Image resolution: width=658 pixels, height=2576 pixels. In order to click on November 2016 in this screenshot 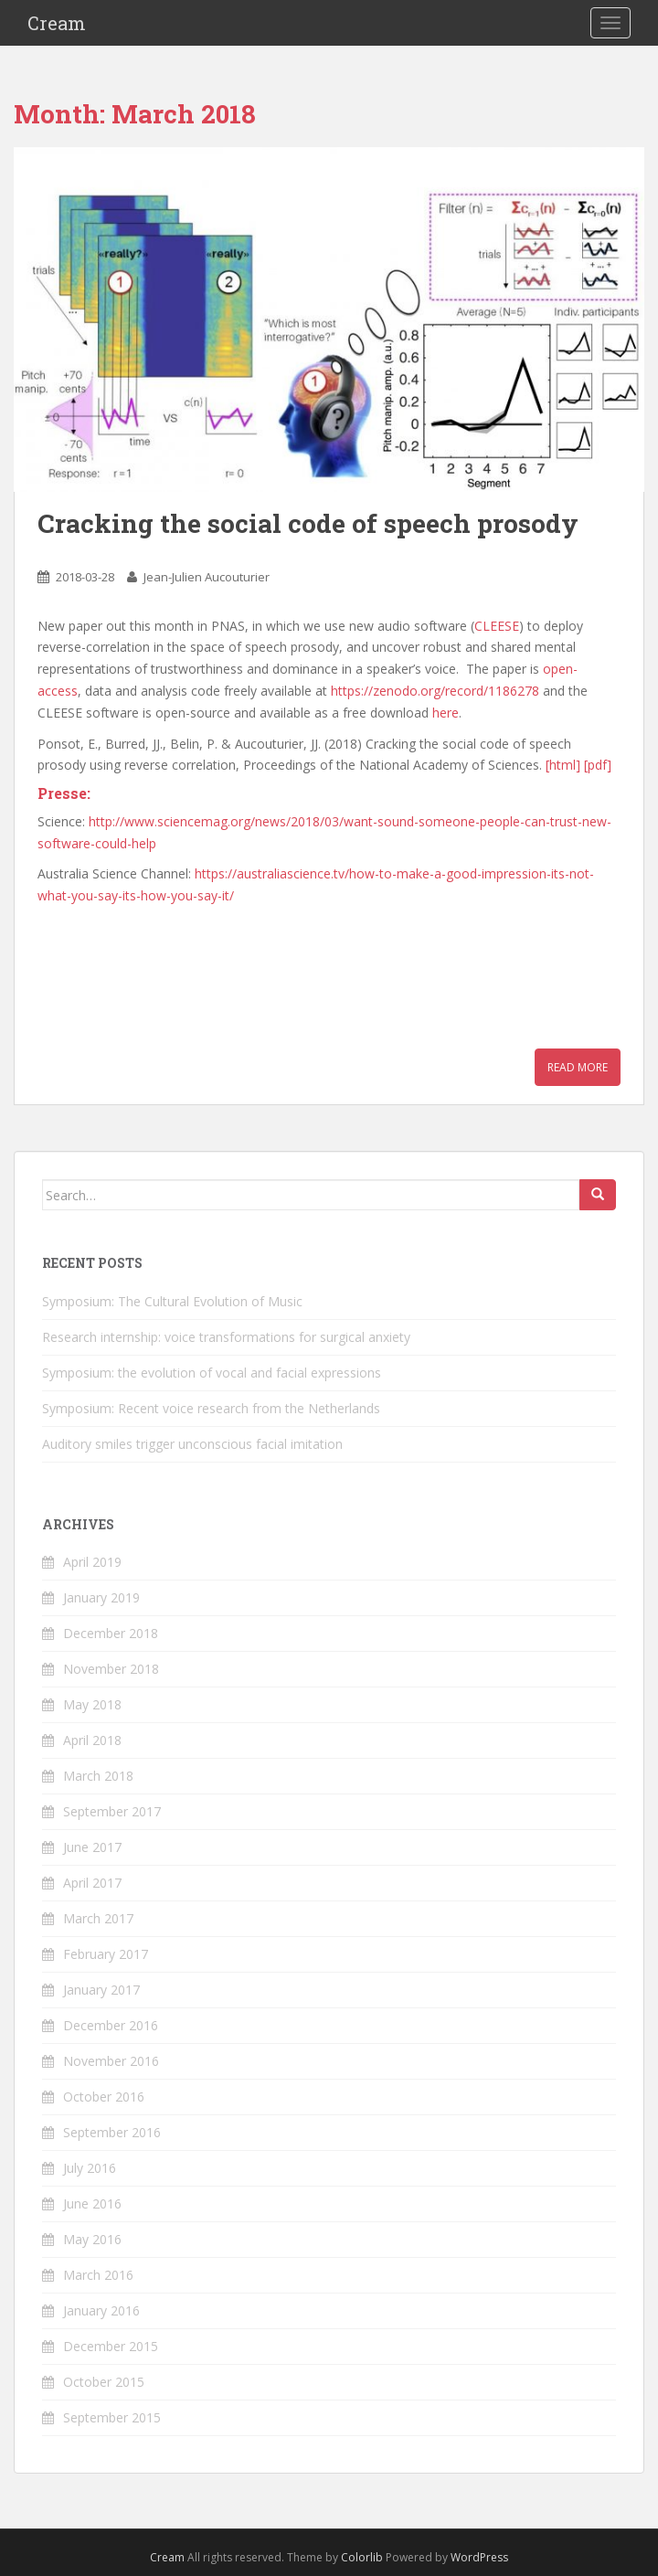, I will do `click(111, 2061)`.